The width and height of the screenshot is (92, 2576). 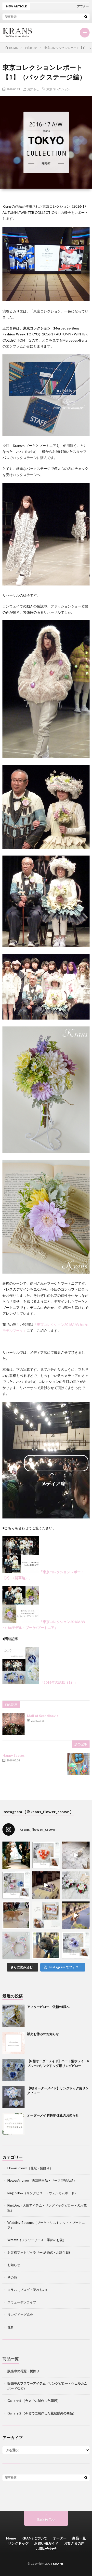 I want to click on リングドッグ, so click(x=18, y=2543).